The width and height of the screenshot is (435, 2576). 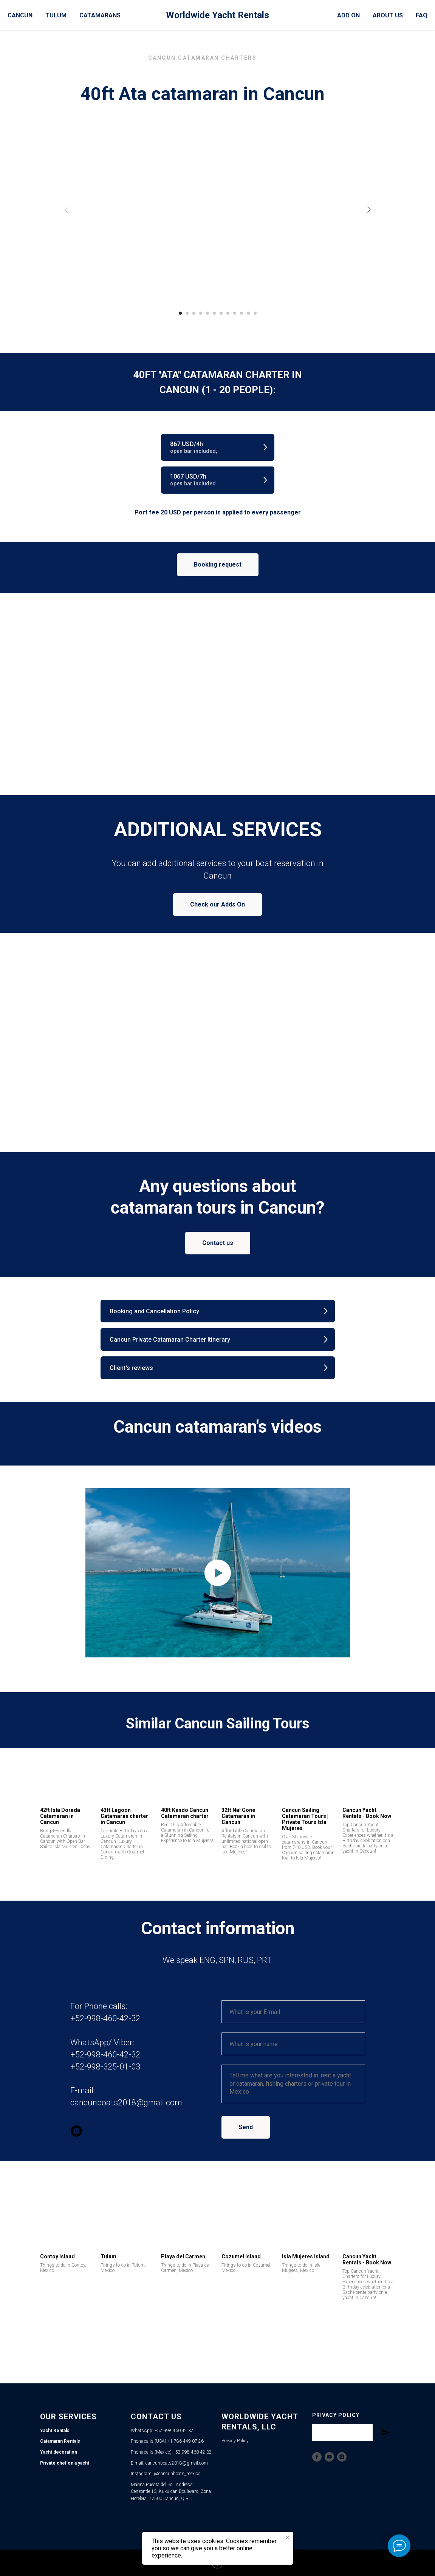 I want to click on [Go to slide 8], so click(x=227, y=313).